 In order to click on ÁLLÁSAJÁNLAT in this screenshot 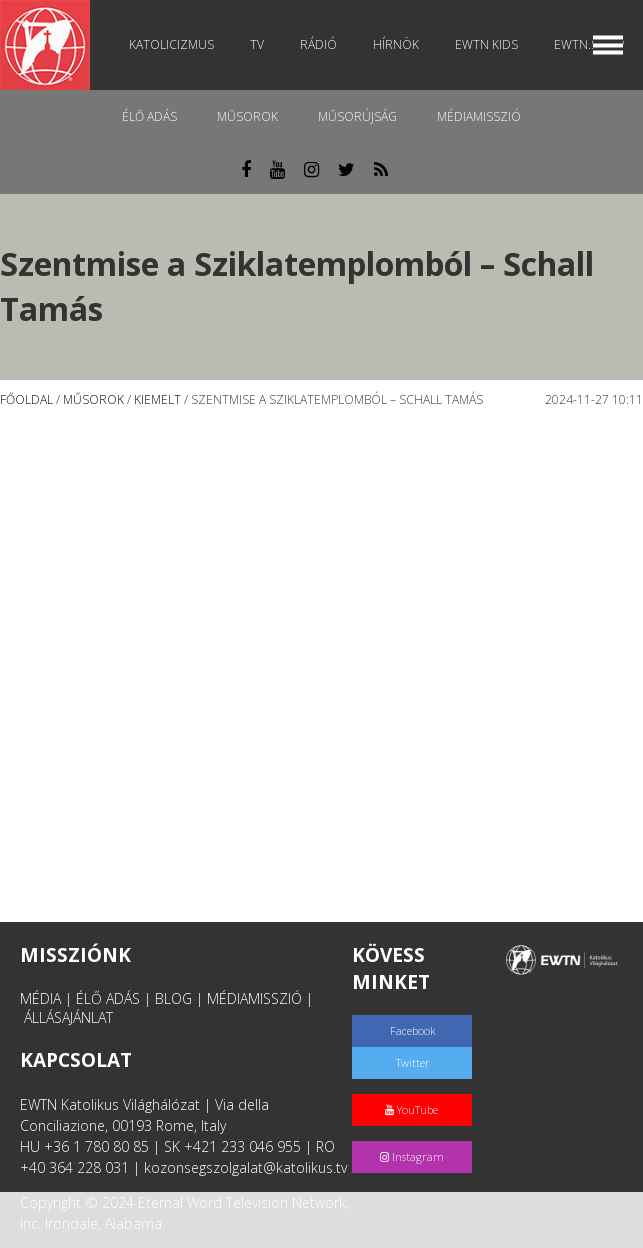, I will do `click(68, 1017)`.